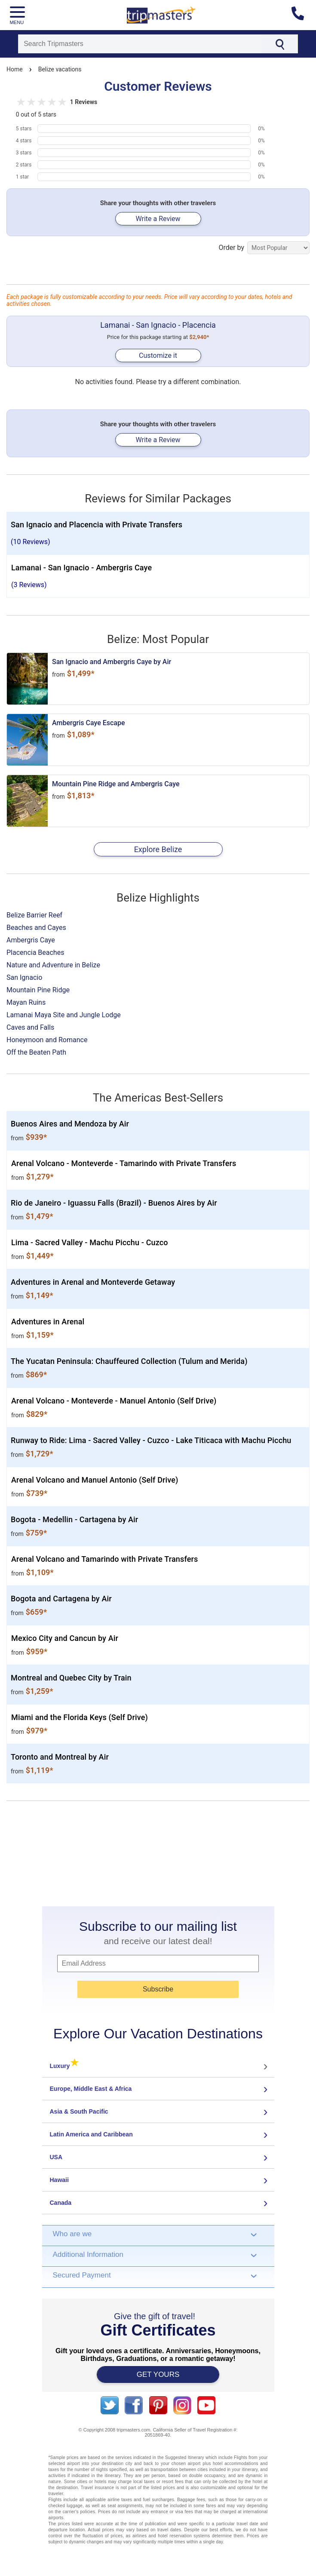 The width and height of the screenshot is (316, 2576). I want to click on GET YOURS, so click(158, 2374).